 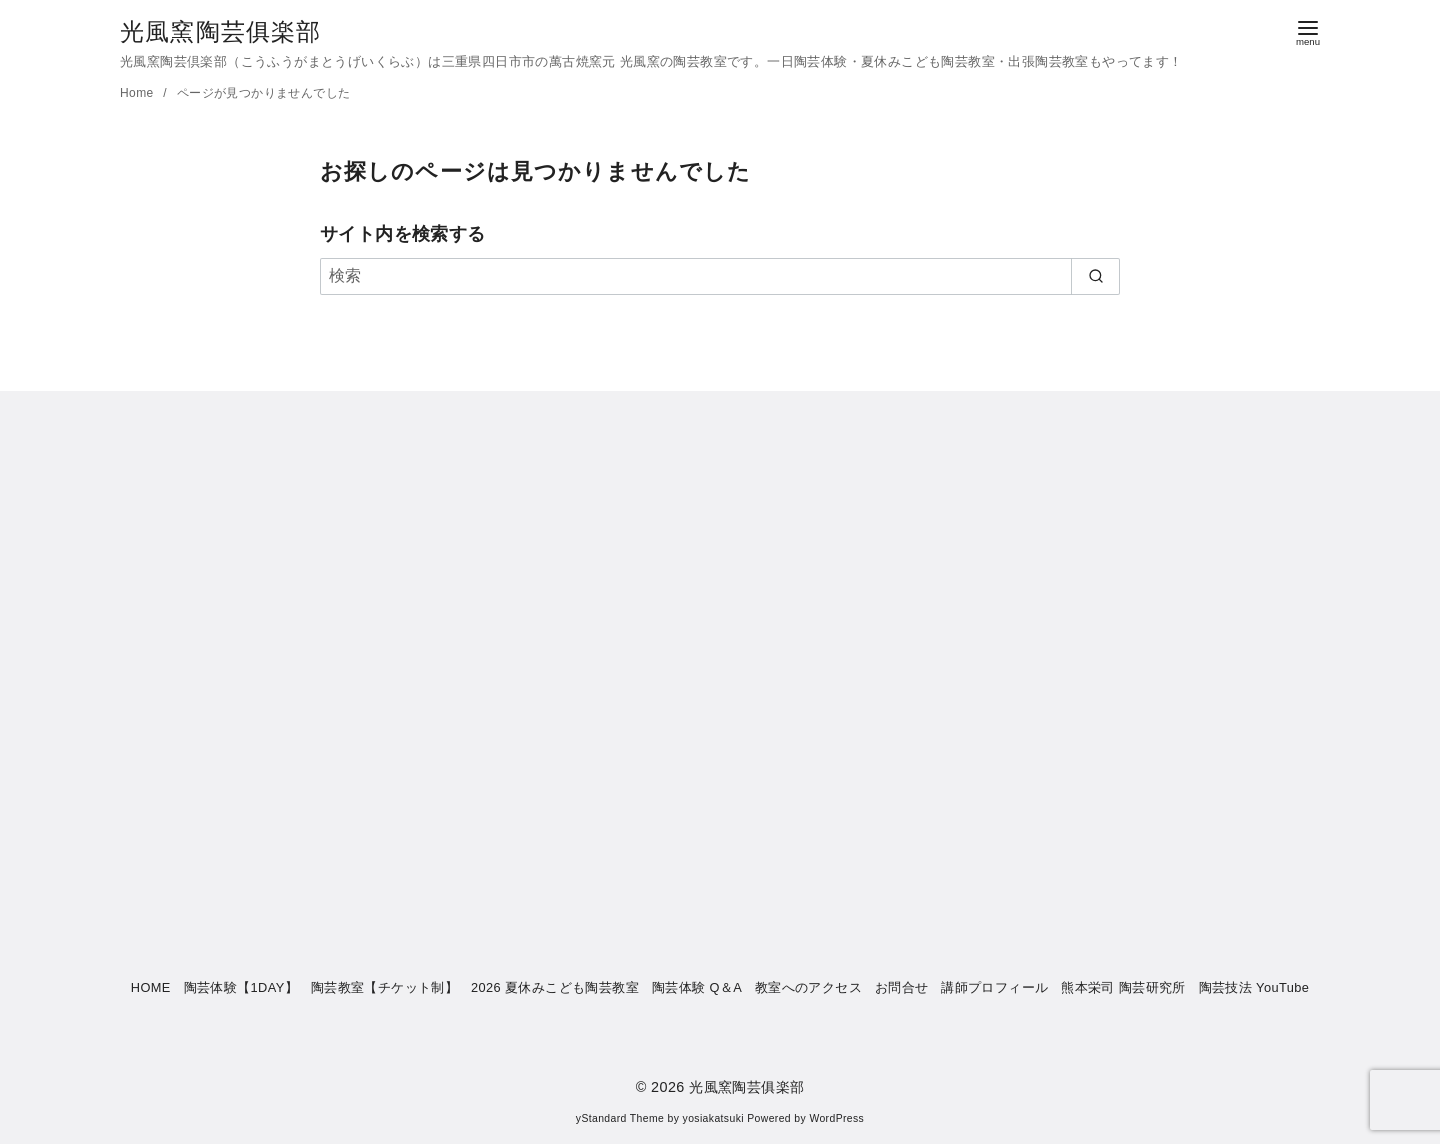 I want to click on [menu], so click(x=1308, y=31).